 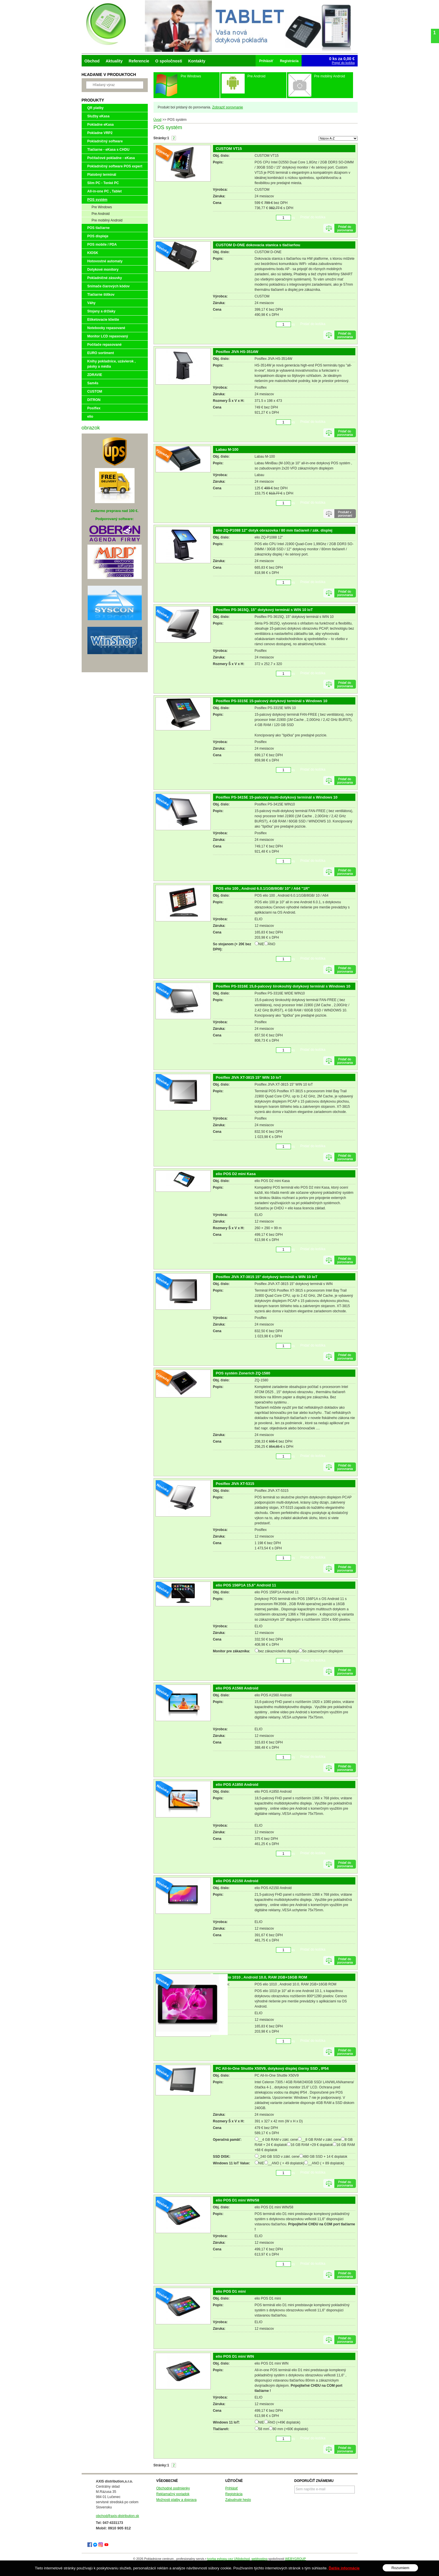 I want to click on CUSTOM VT15, so click(x=229, y=148).